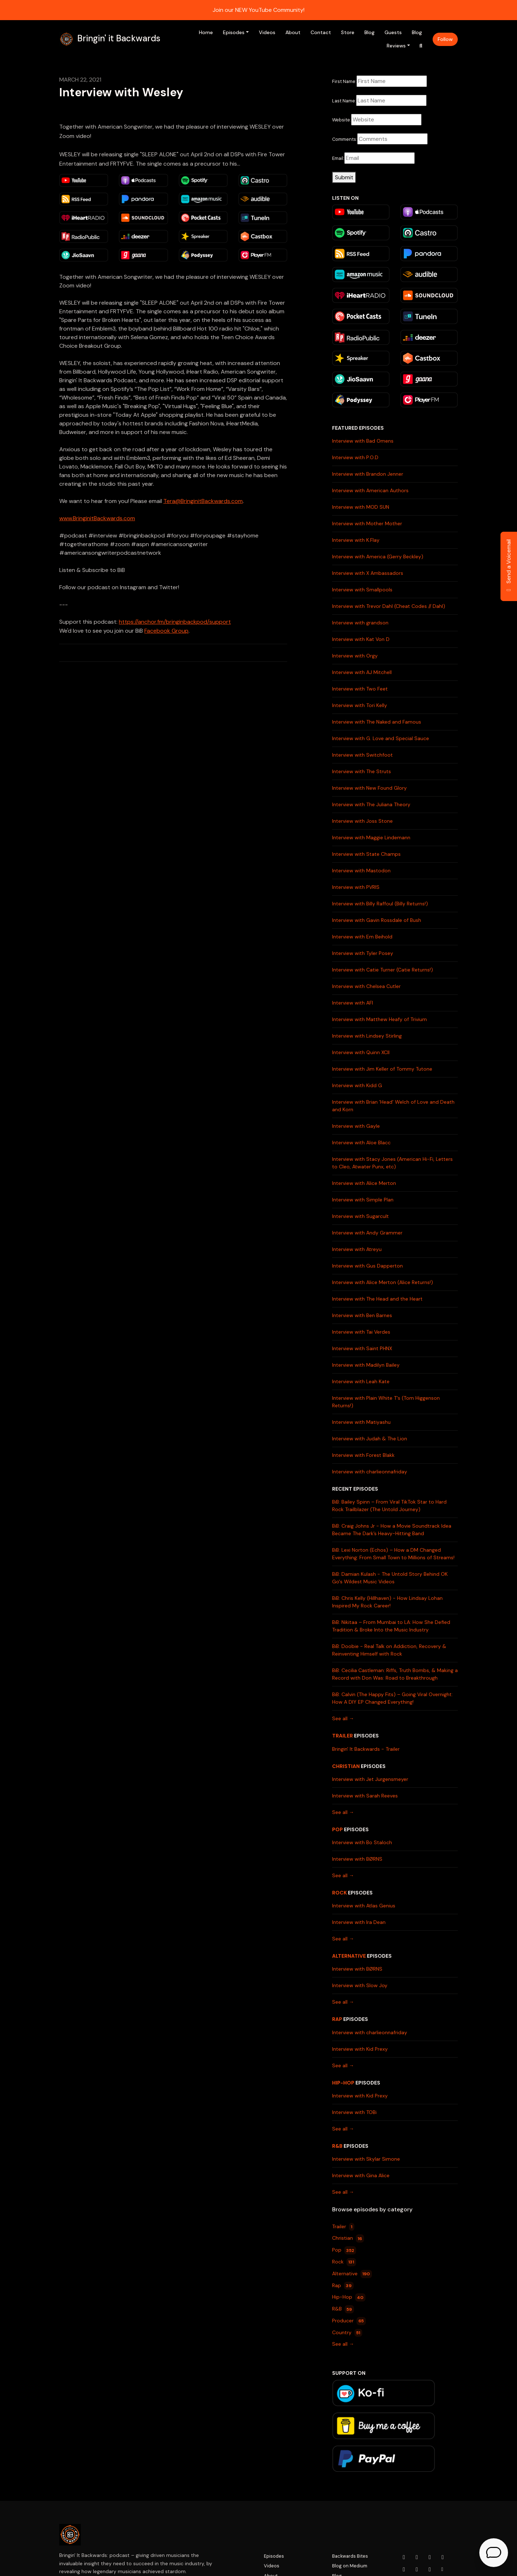 This screenshot has width=517, height=2576. Describe the element at coordinates (369, 1471) in the screenshot. I see `Interview with charlieonnafriday` at that location.